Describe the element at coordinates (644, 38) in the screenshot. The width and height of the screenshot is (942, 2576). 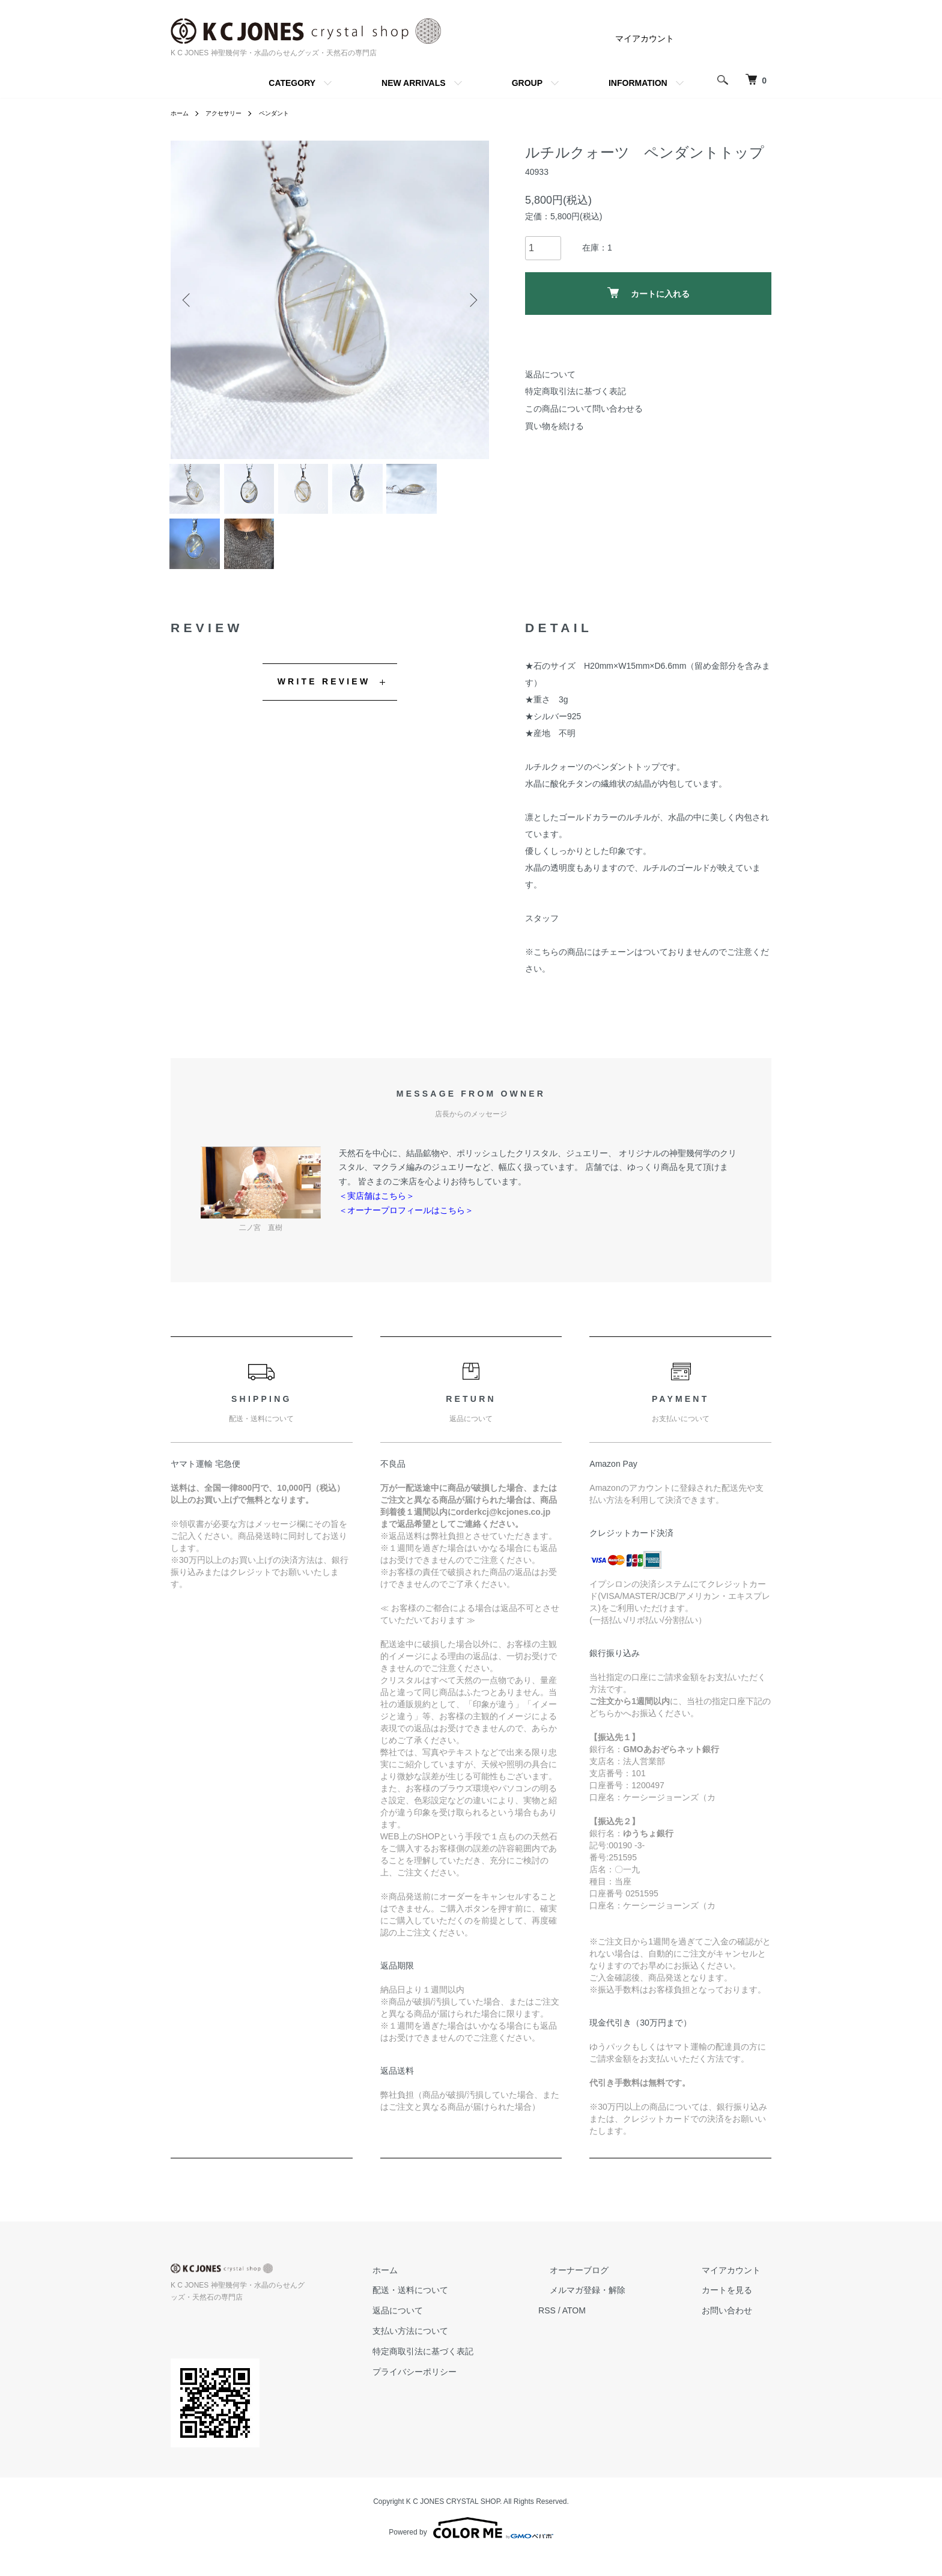
I see `マイアカウント` at that location.